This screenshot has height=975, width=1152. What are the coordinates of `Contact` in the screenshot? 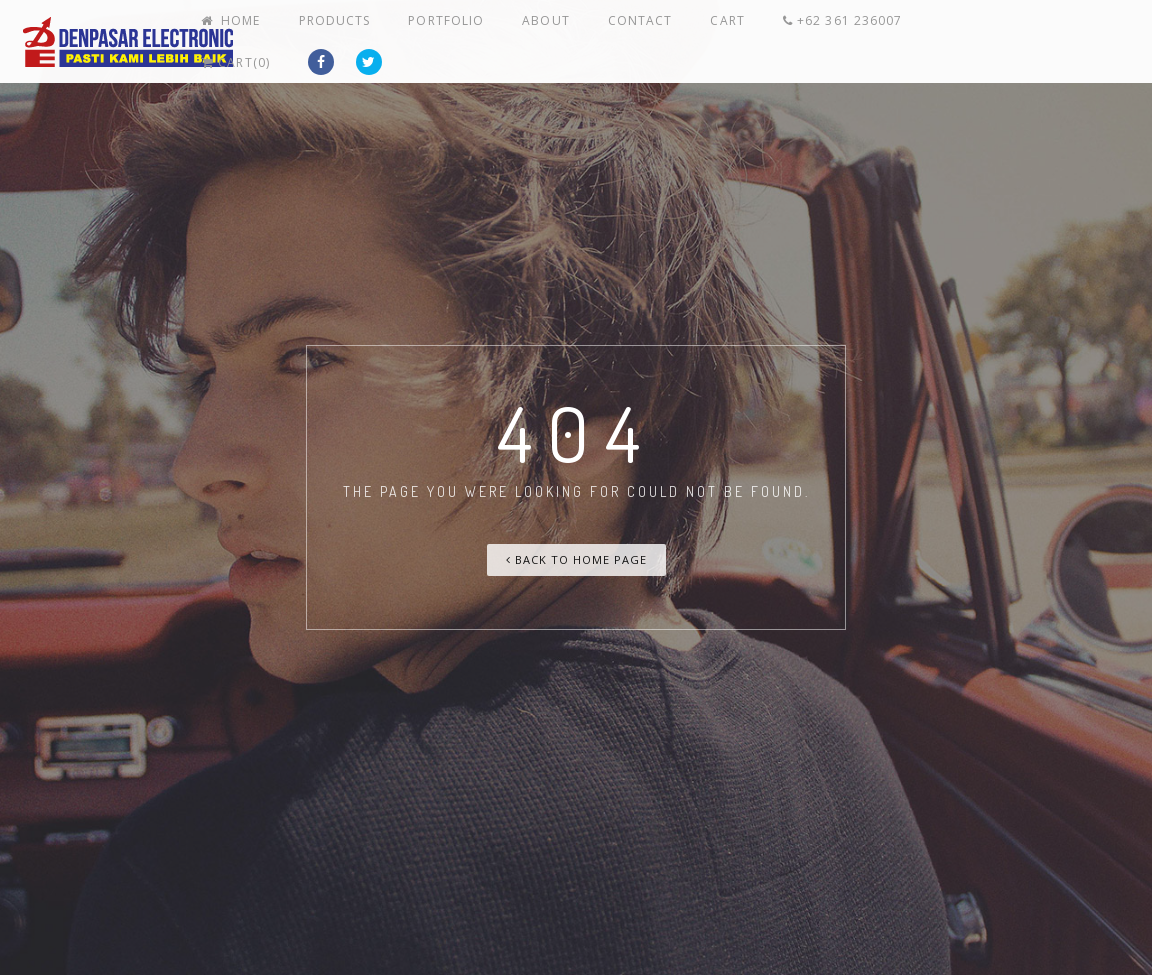 It's located at (699, 37).